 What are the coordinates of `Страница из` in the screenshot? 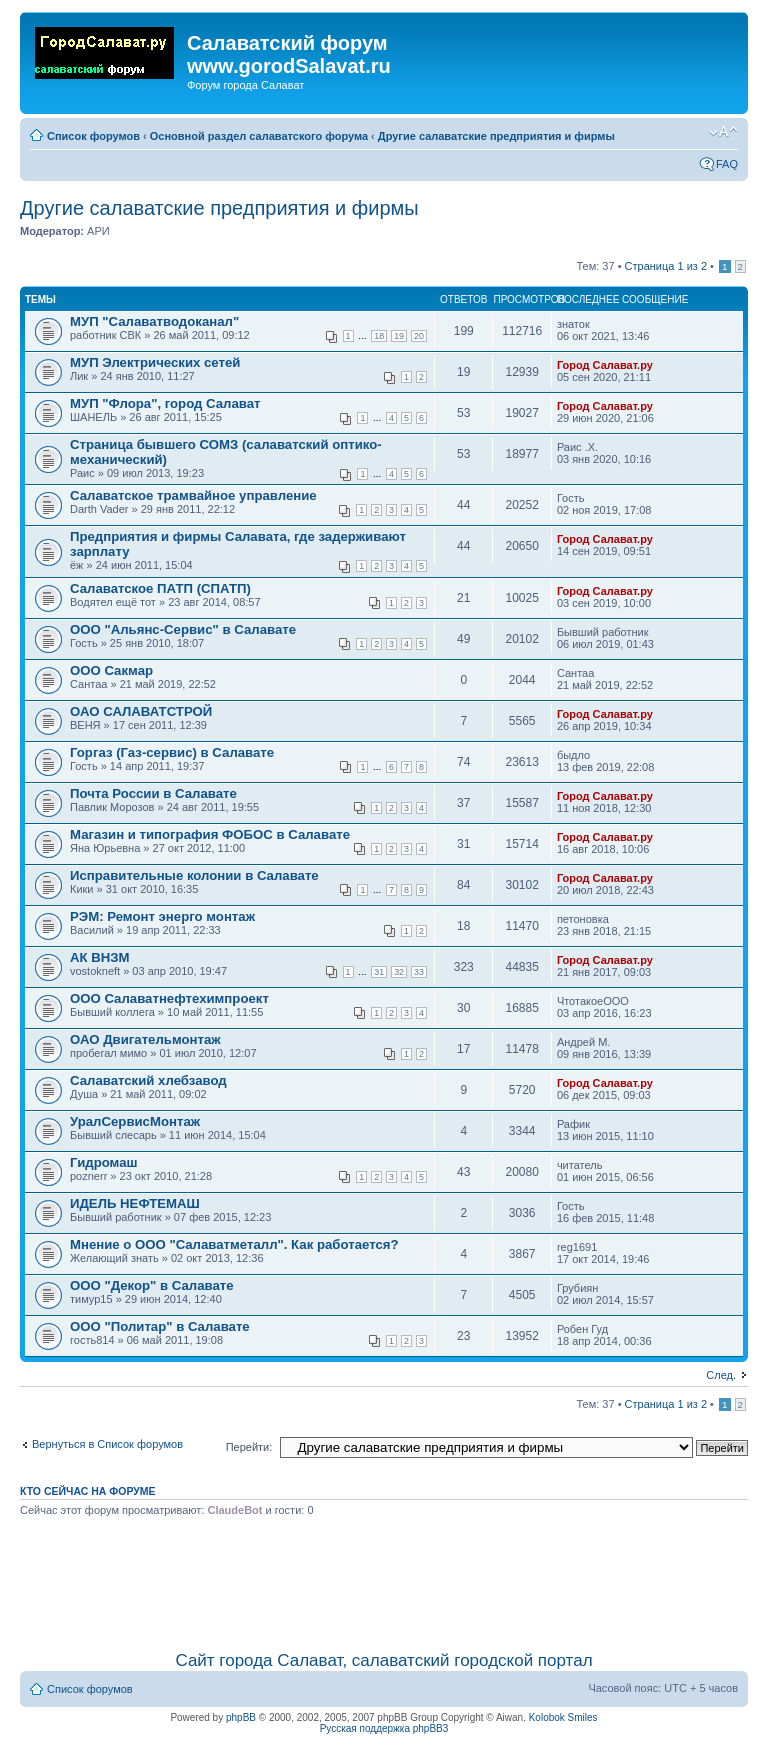 It's located at (666, 266).